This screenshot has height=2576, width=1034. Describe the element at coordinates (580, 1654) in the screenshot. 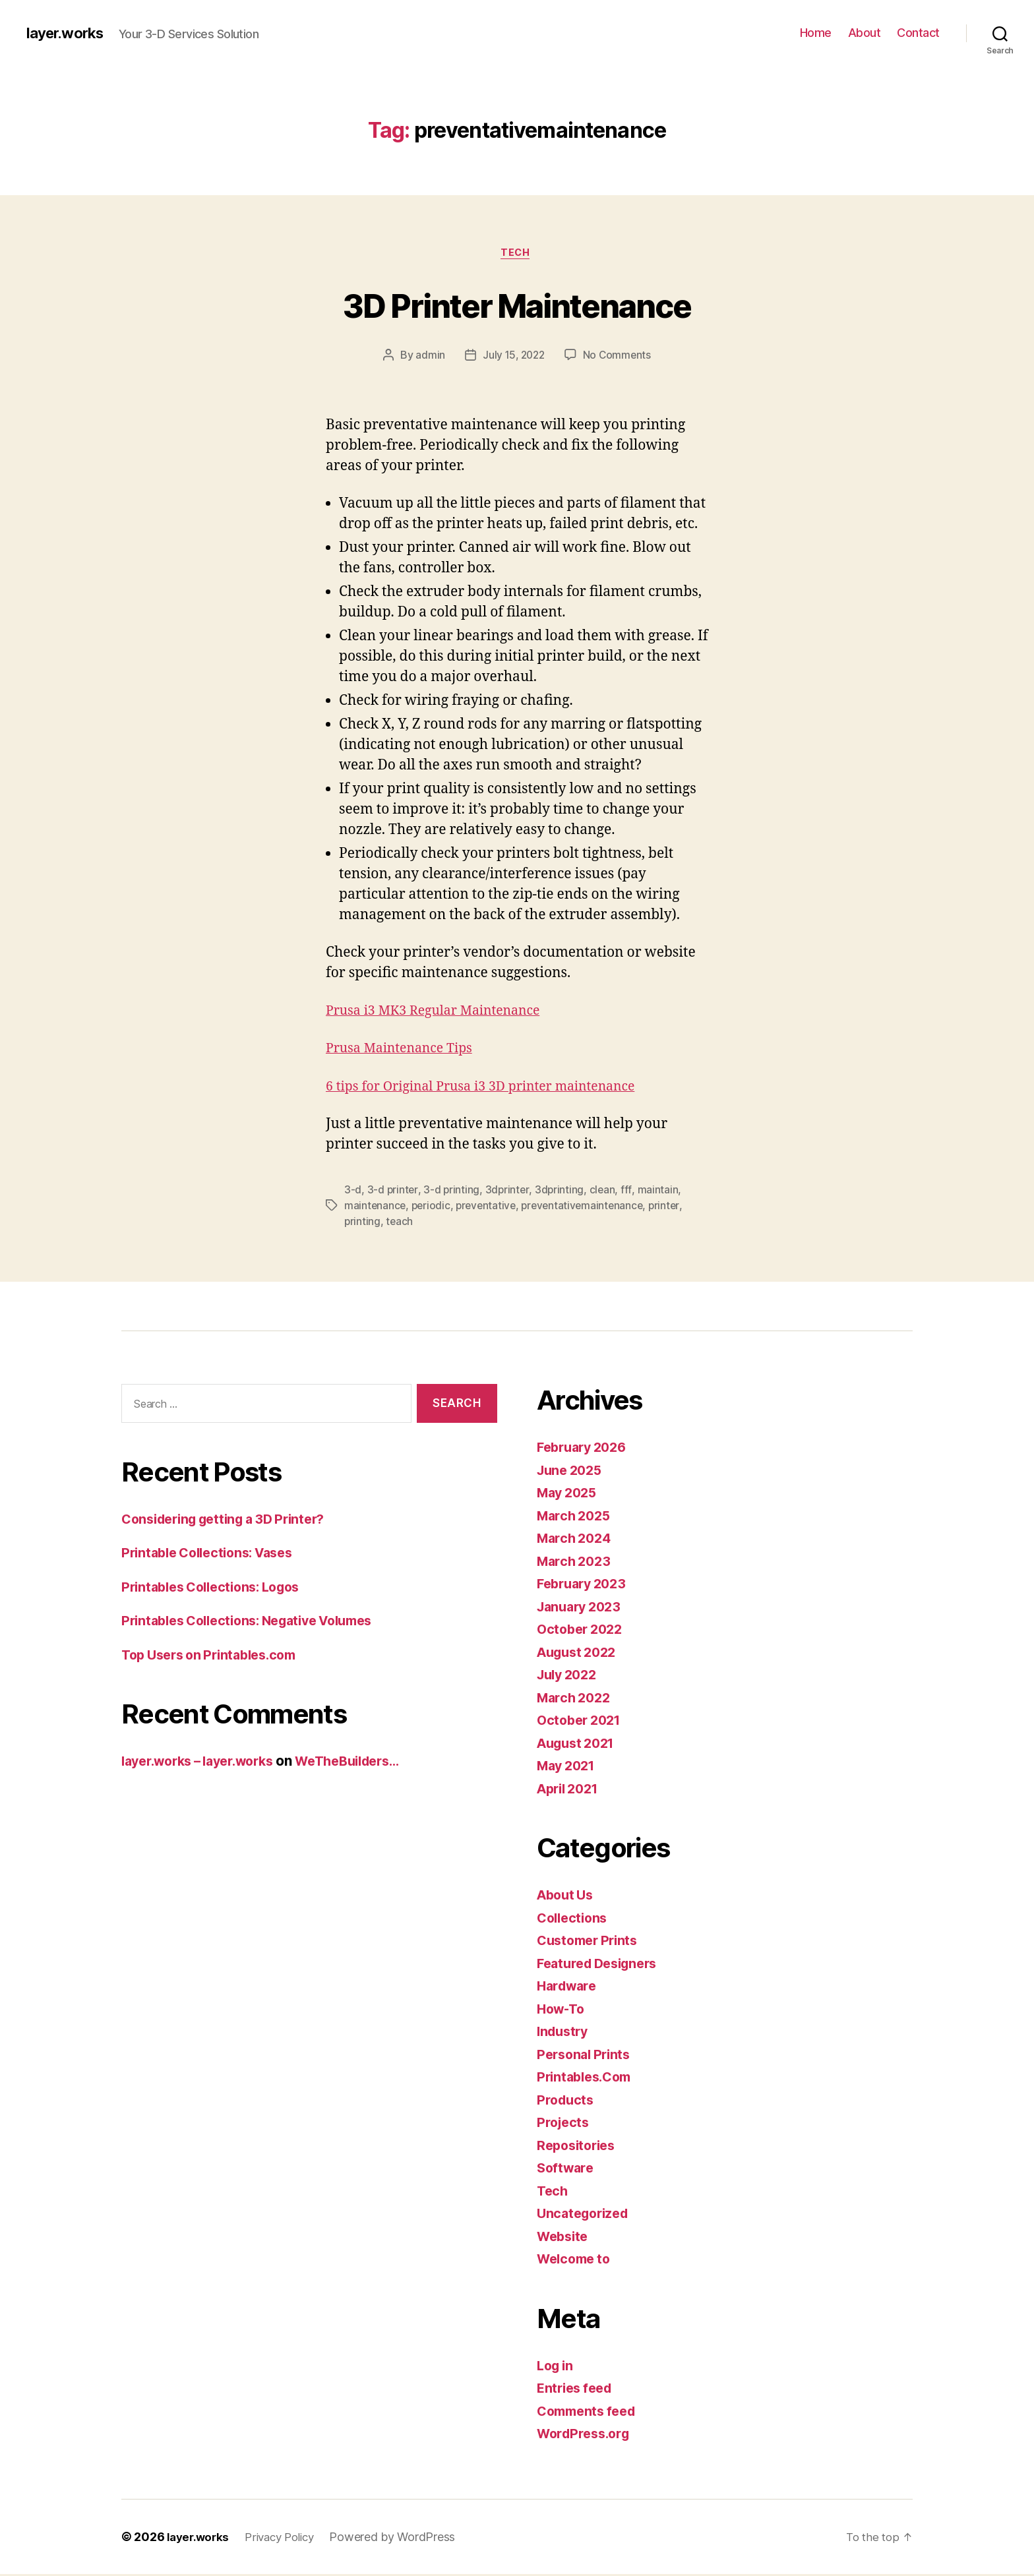

I see `August 2022` at that location.